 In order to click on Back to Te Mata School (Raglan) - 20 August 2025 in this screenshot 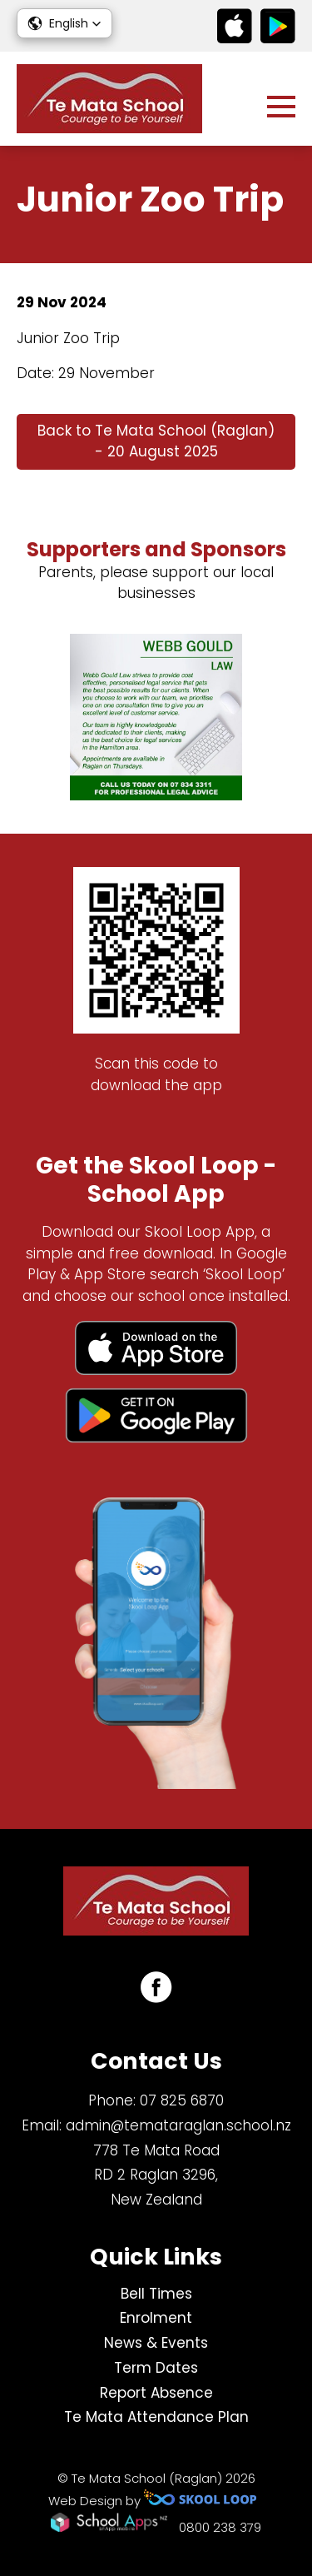, I will do `click(156, 441)`.